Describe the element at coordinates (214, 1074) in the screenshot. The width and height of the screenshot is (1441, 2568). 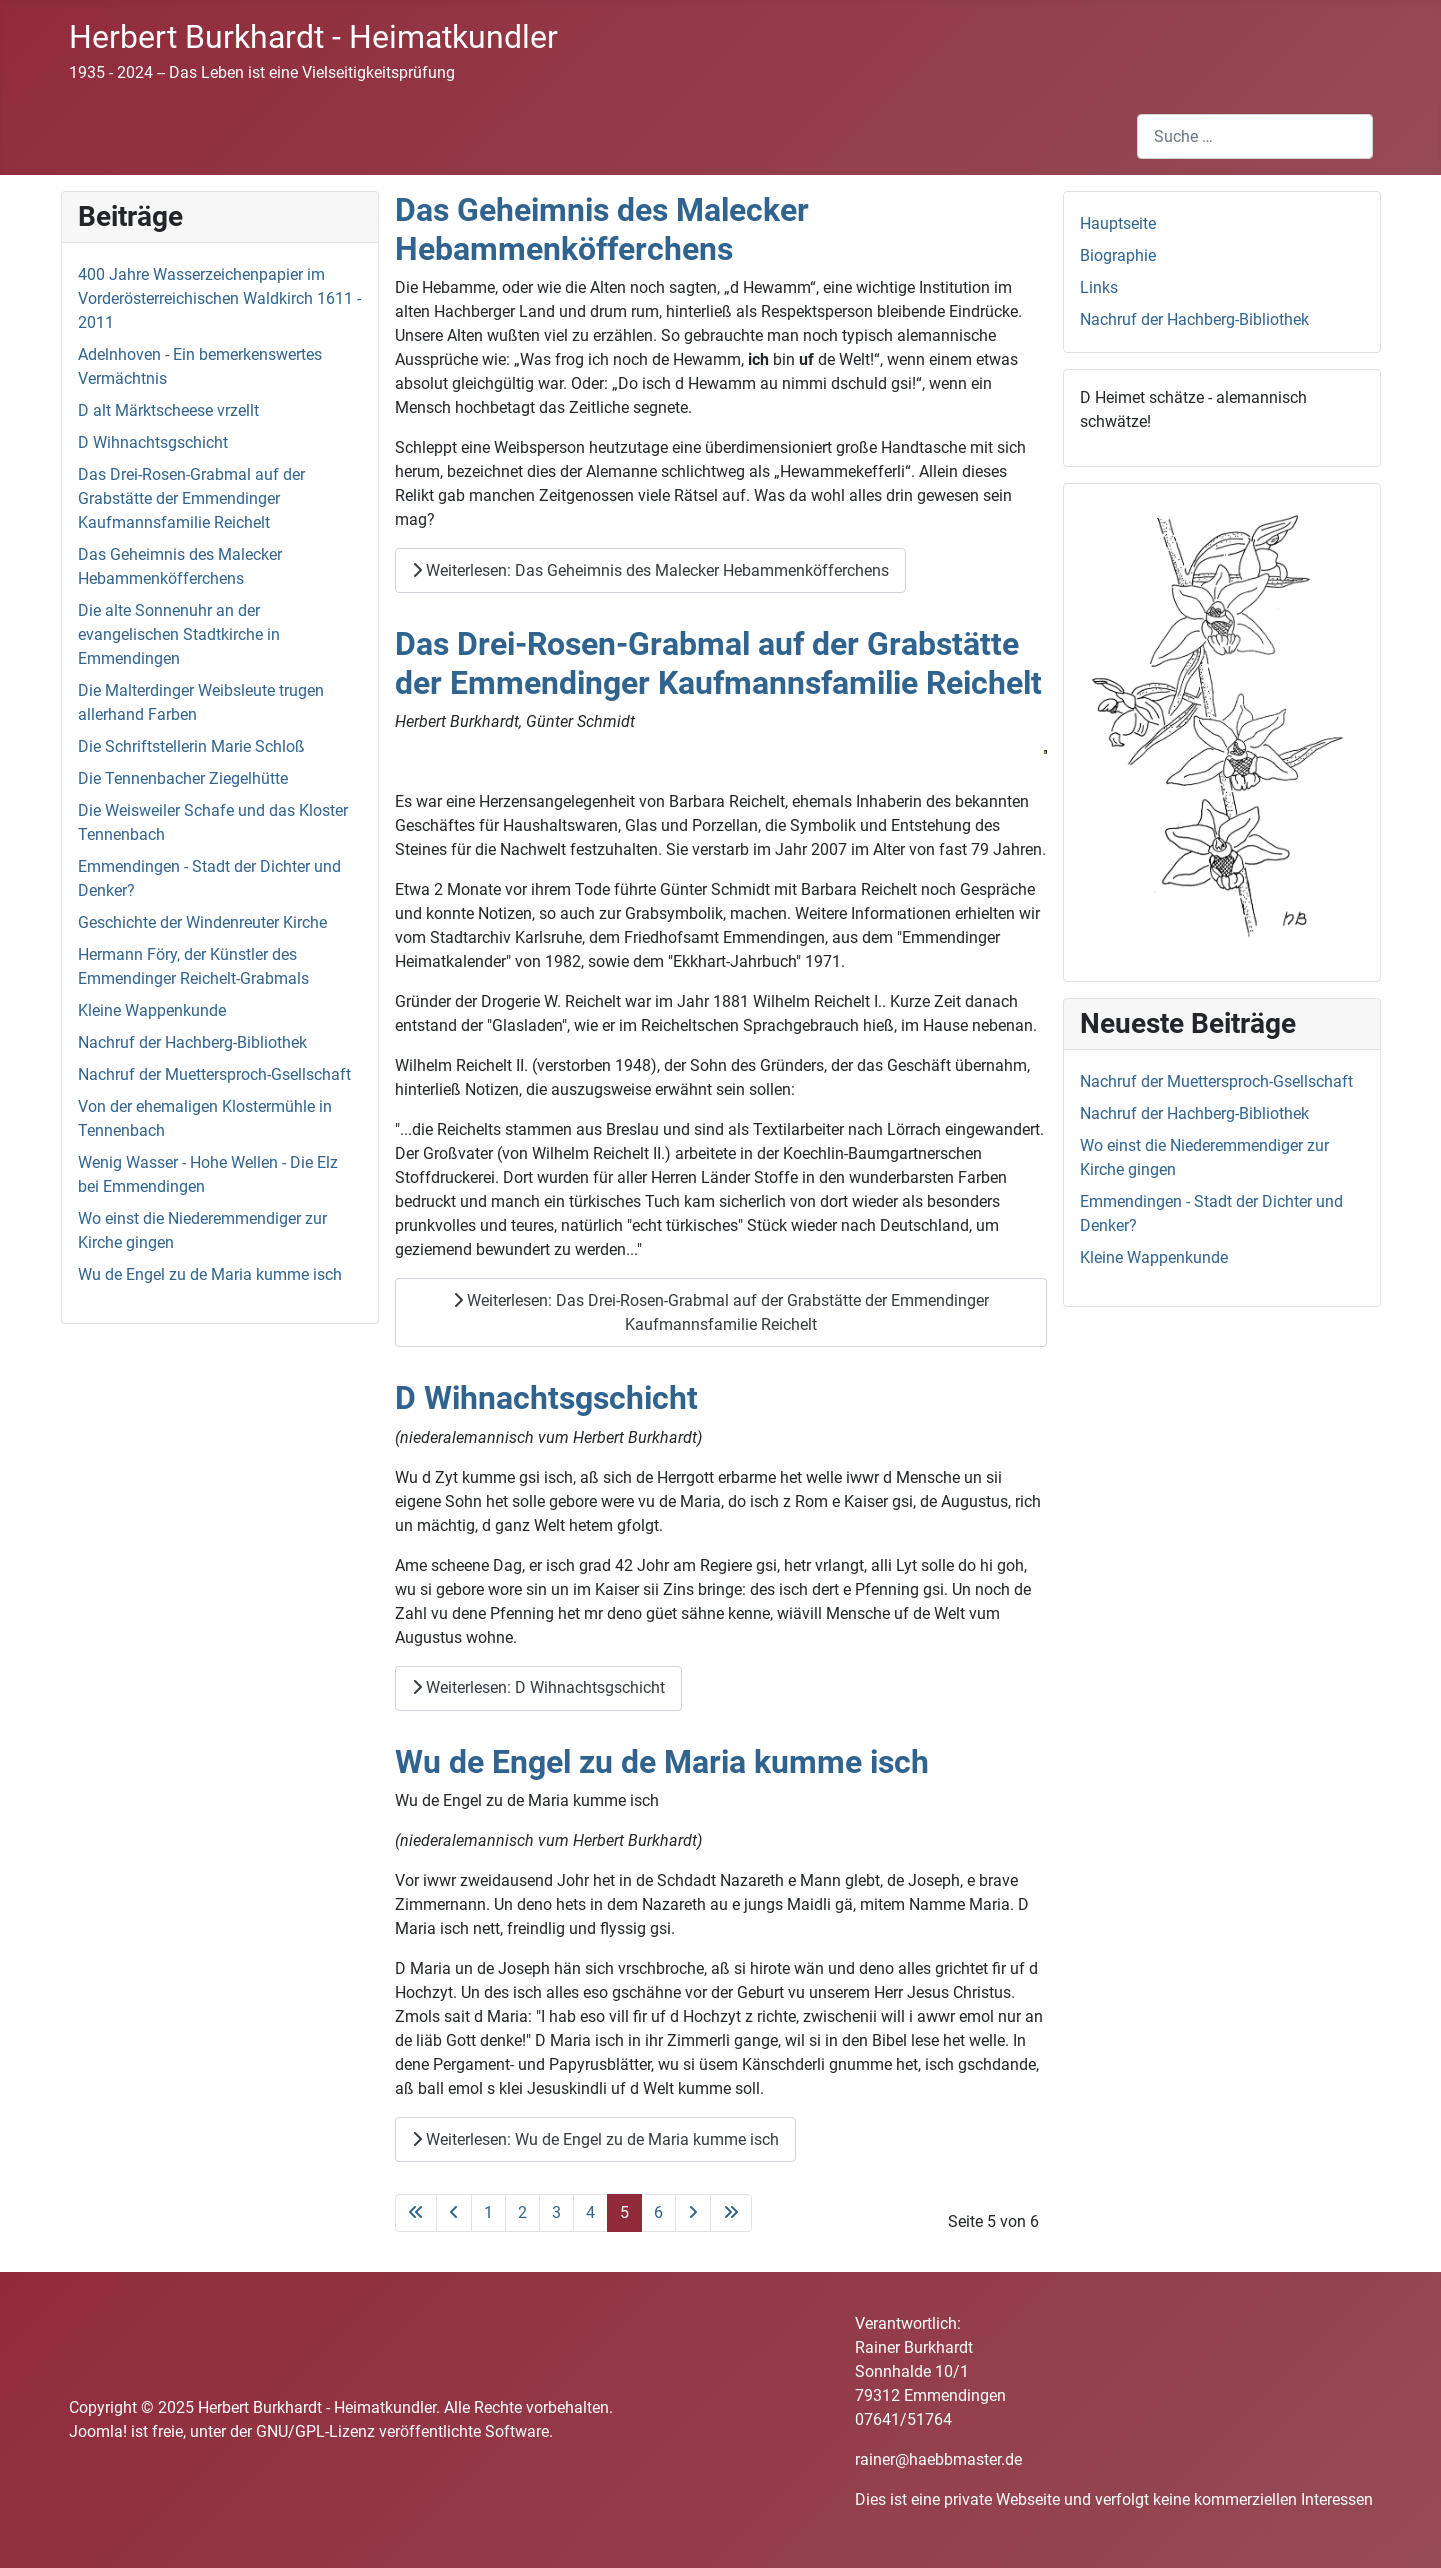
I see `Nachruf der Muettersproch-Gsellschaft` at that location.